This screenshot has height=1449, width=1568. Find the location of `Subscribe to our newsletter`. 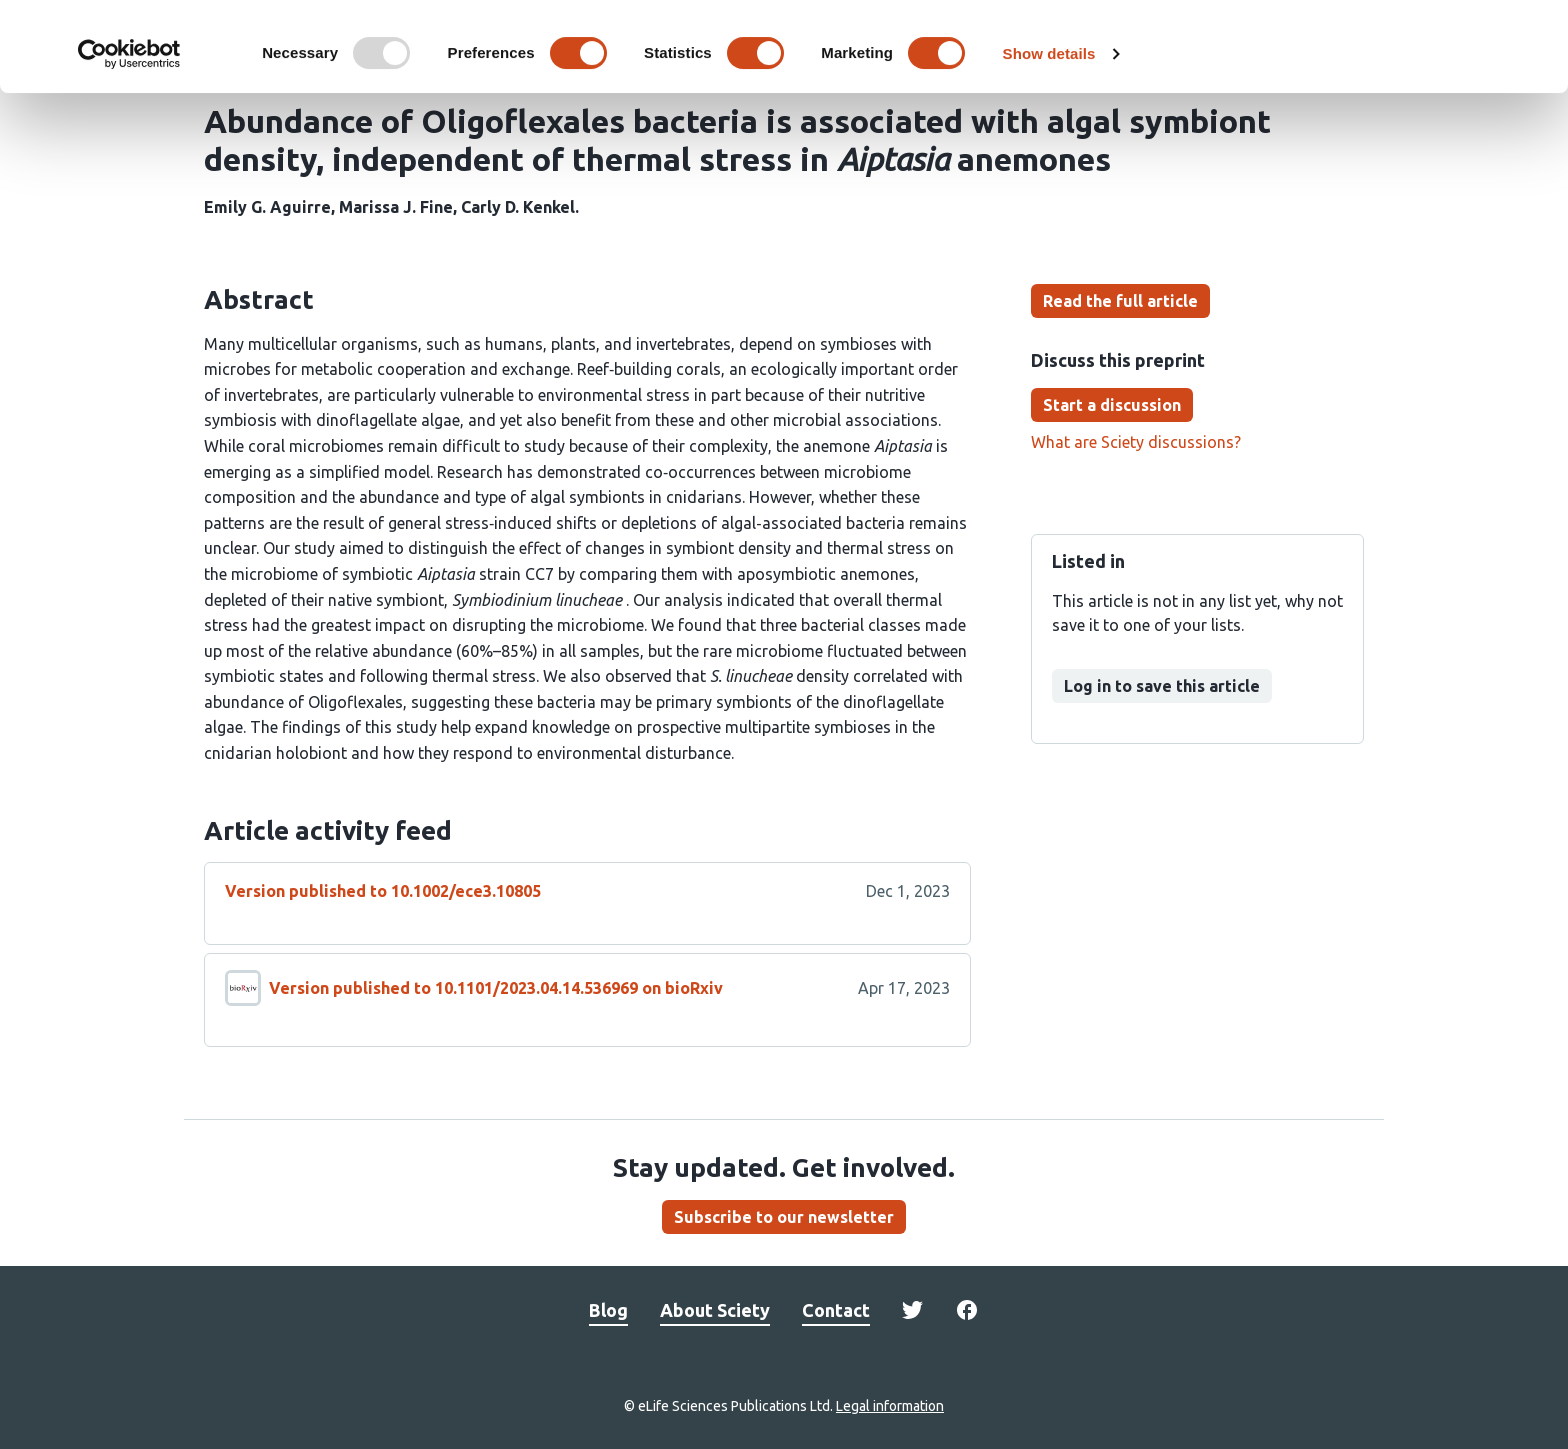

Subscribe to our newsletter is located at coordinates (784, 1217).